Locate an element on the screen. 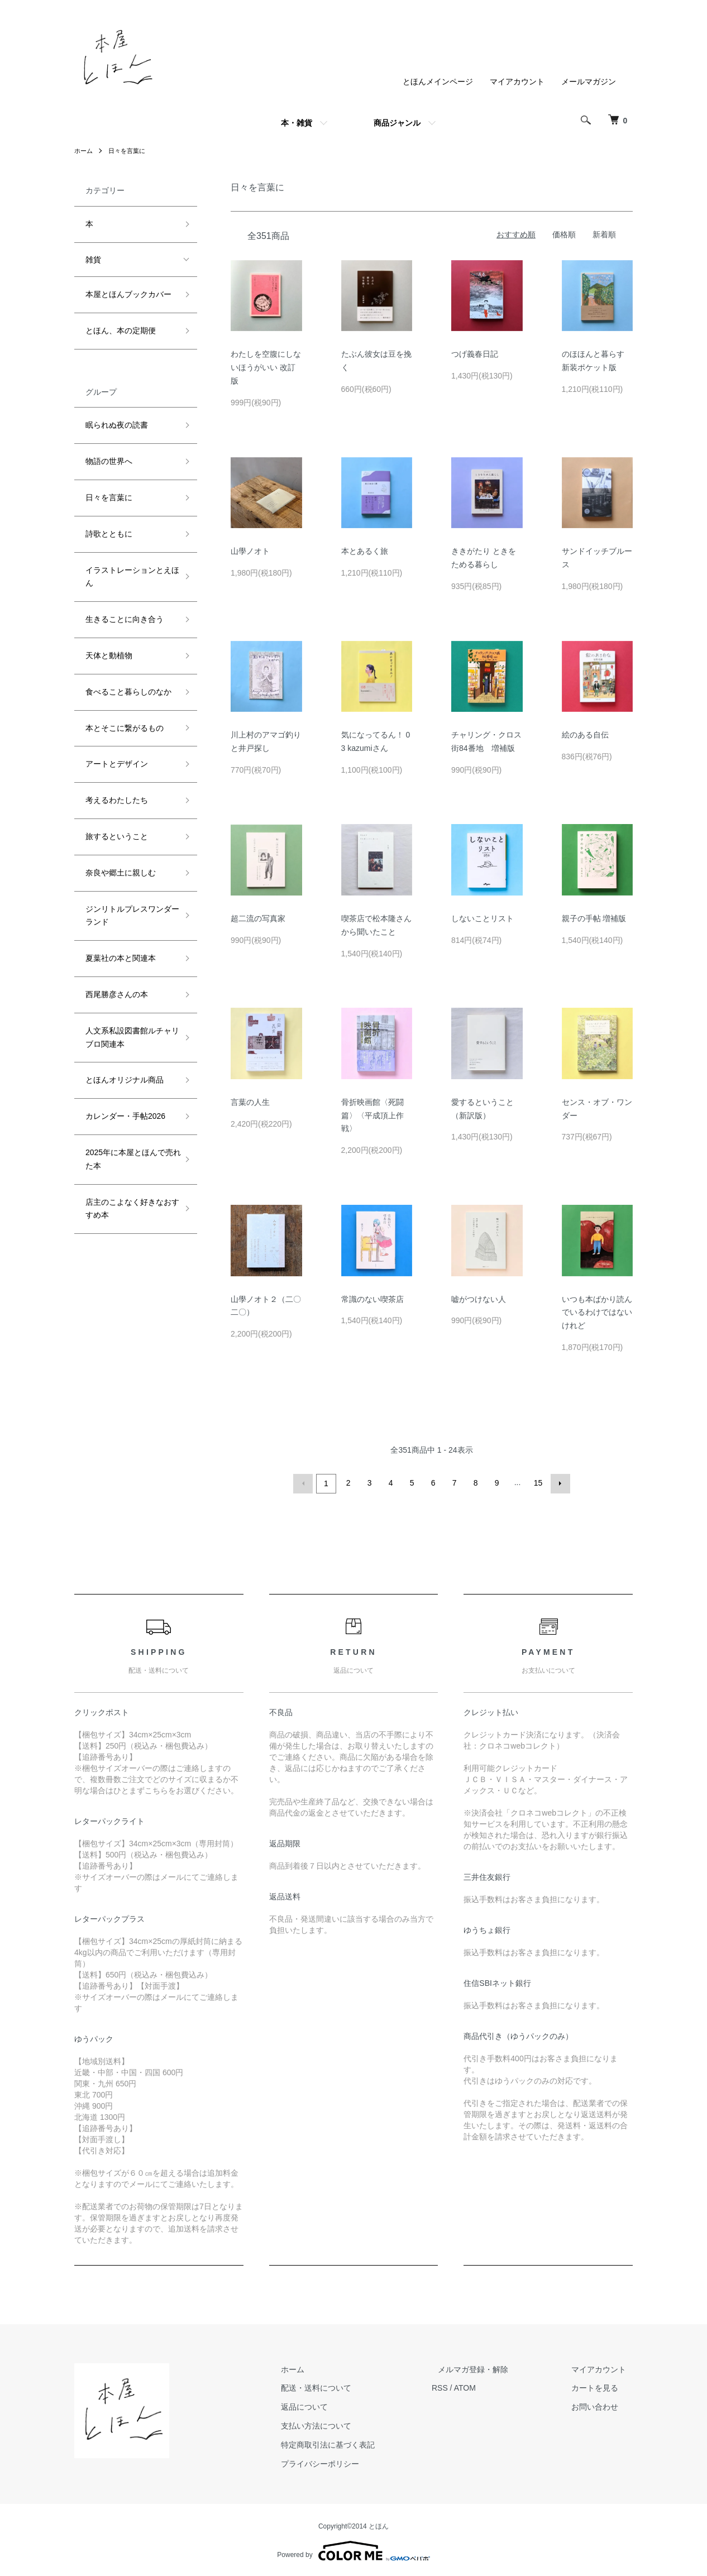 The image size is (707, 2576). 2025年に本屋とほんで売れた本 is located at coordinates (129, 1159).